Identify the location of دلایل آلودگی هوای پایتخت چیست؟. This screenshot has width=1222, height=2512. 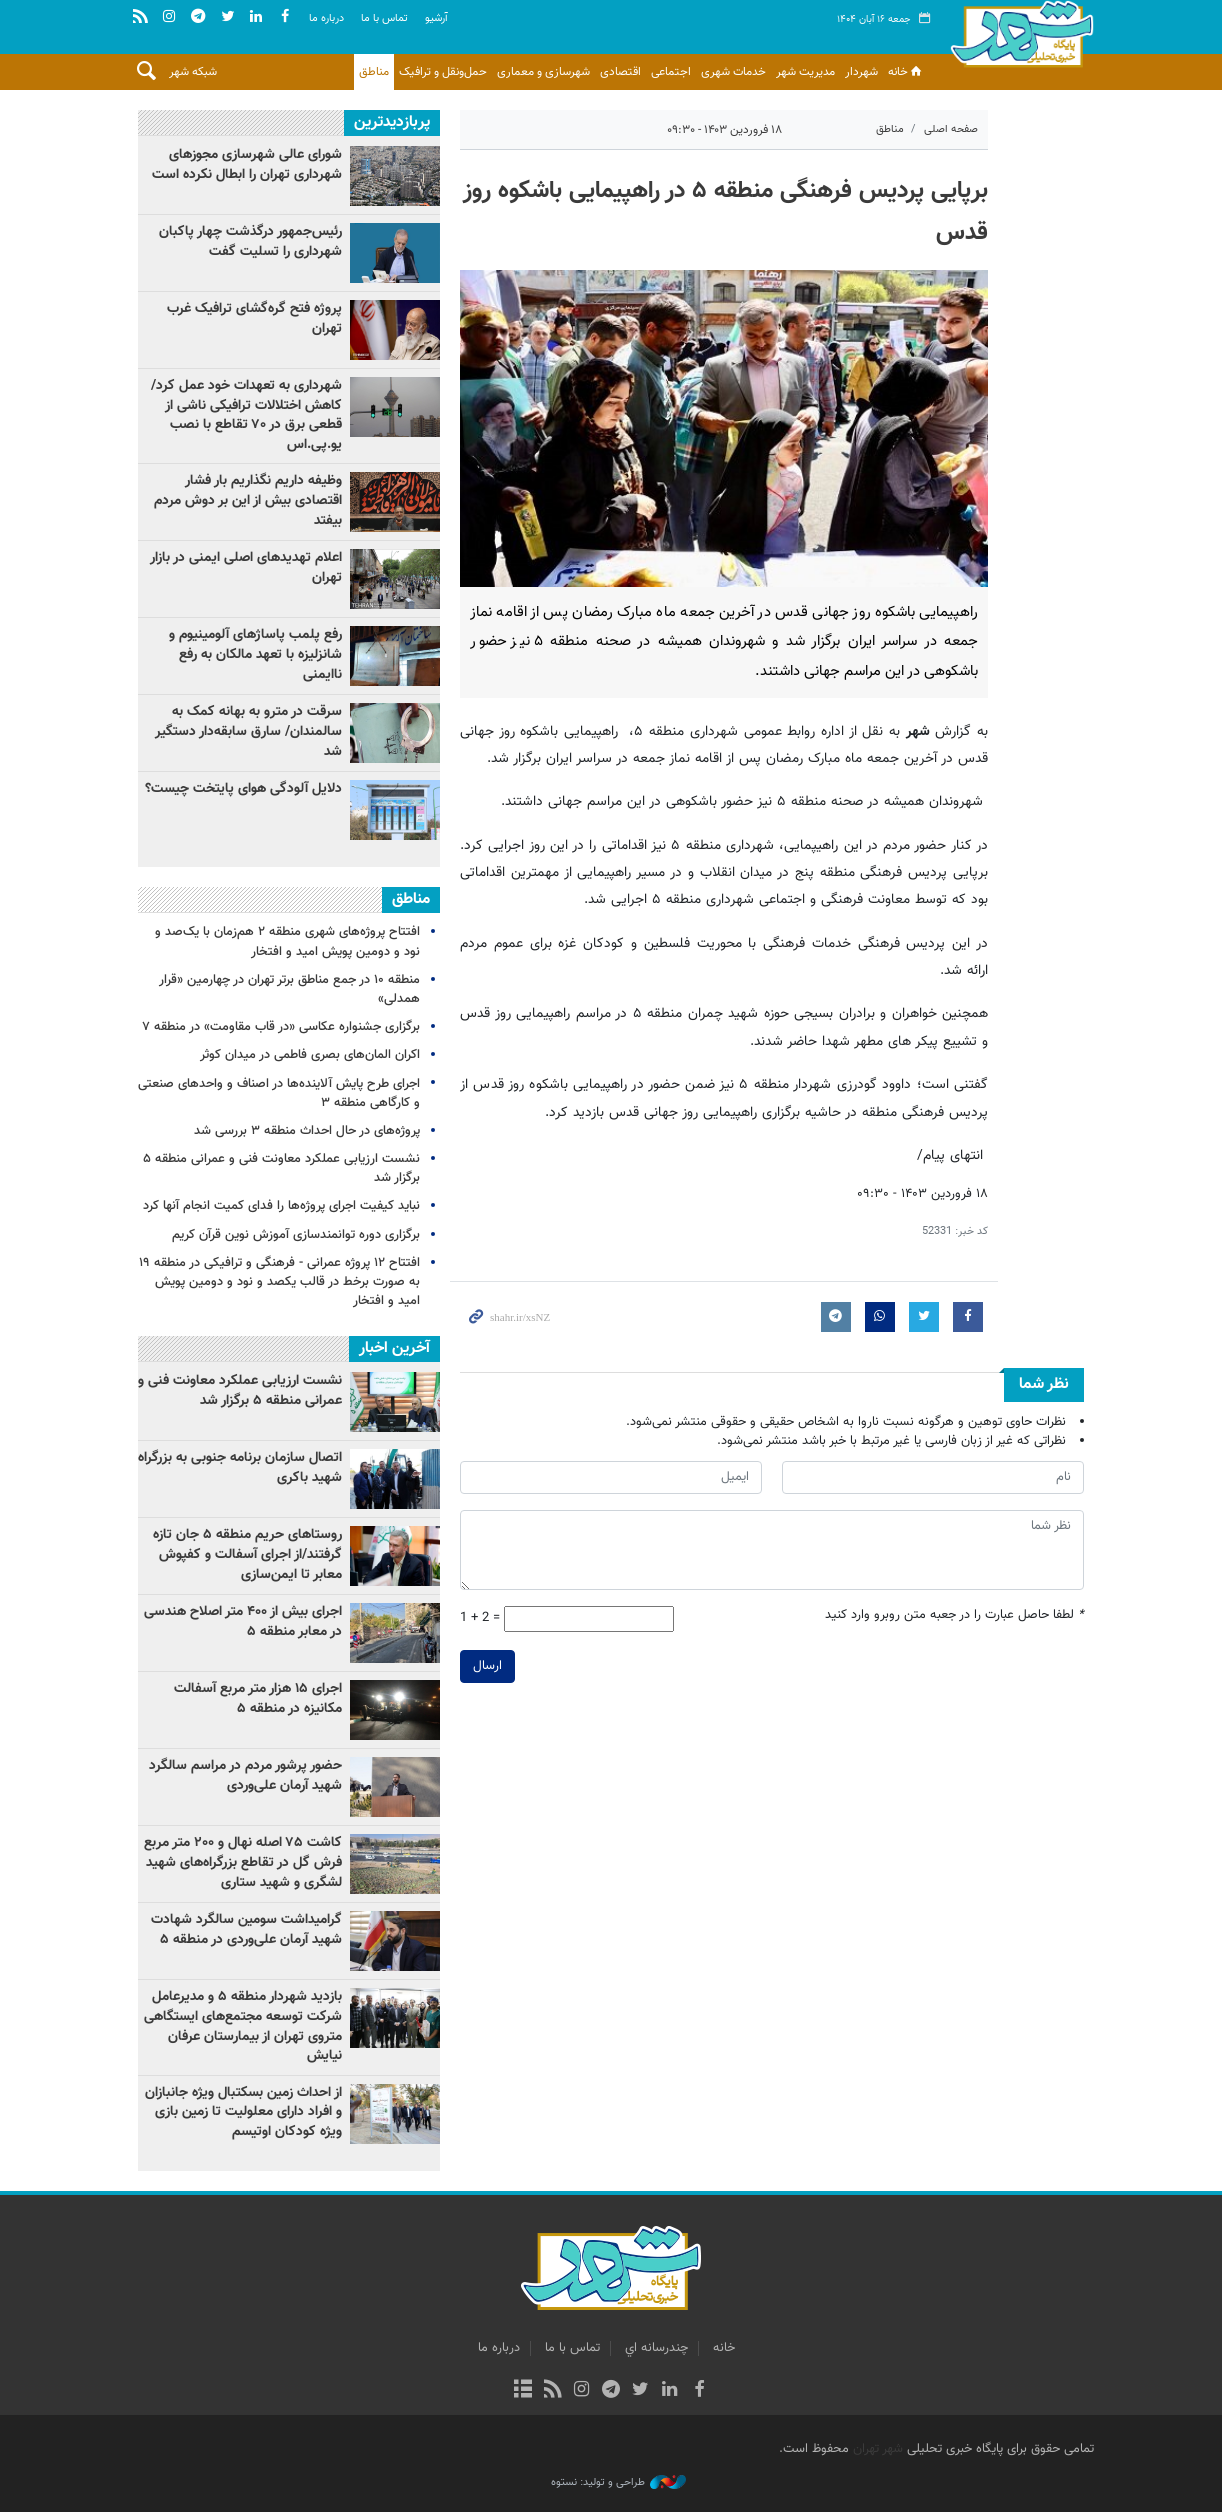
(243, 789).